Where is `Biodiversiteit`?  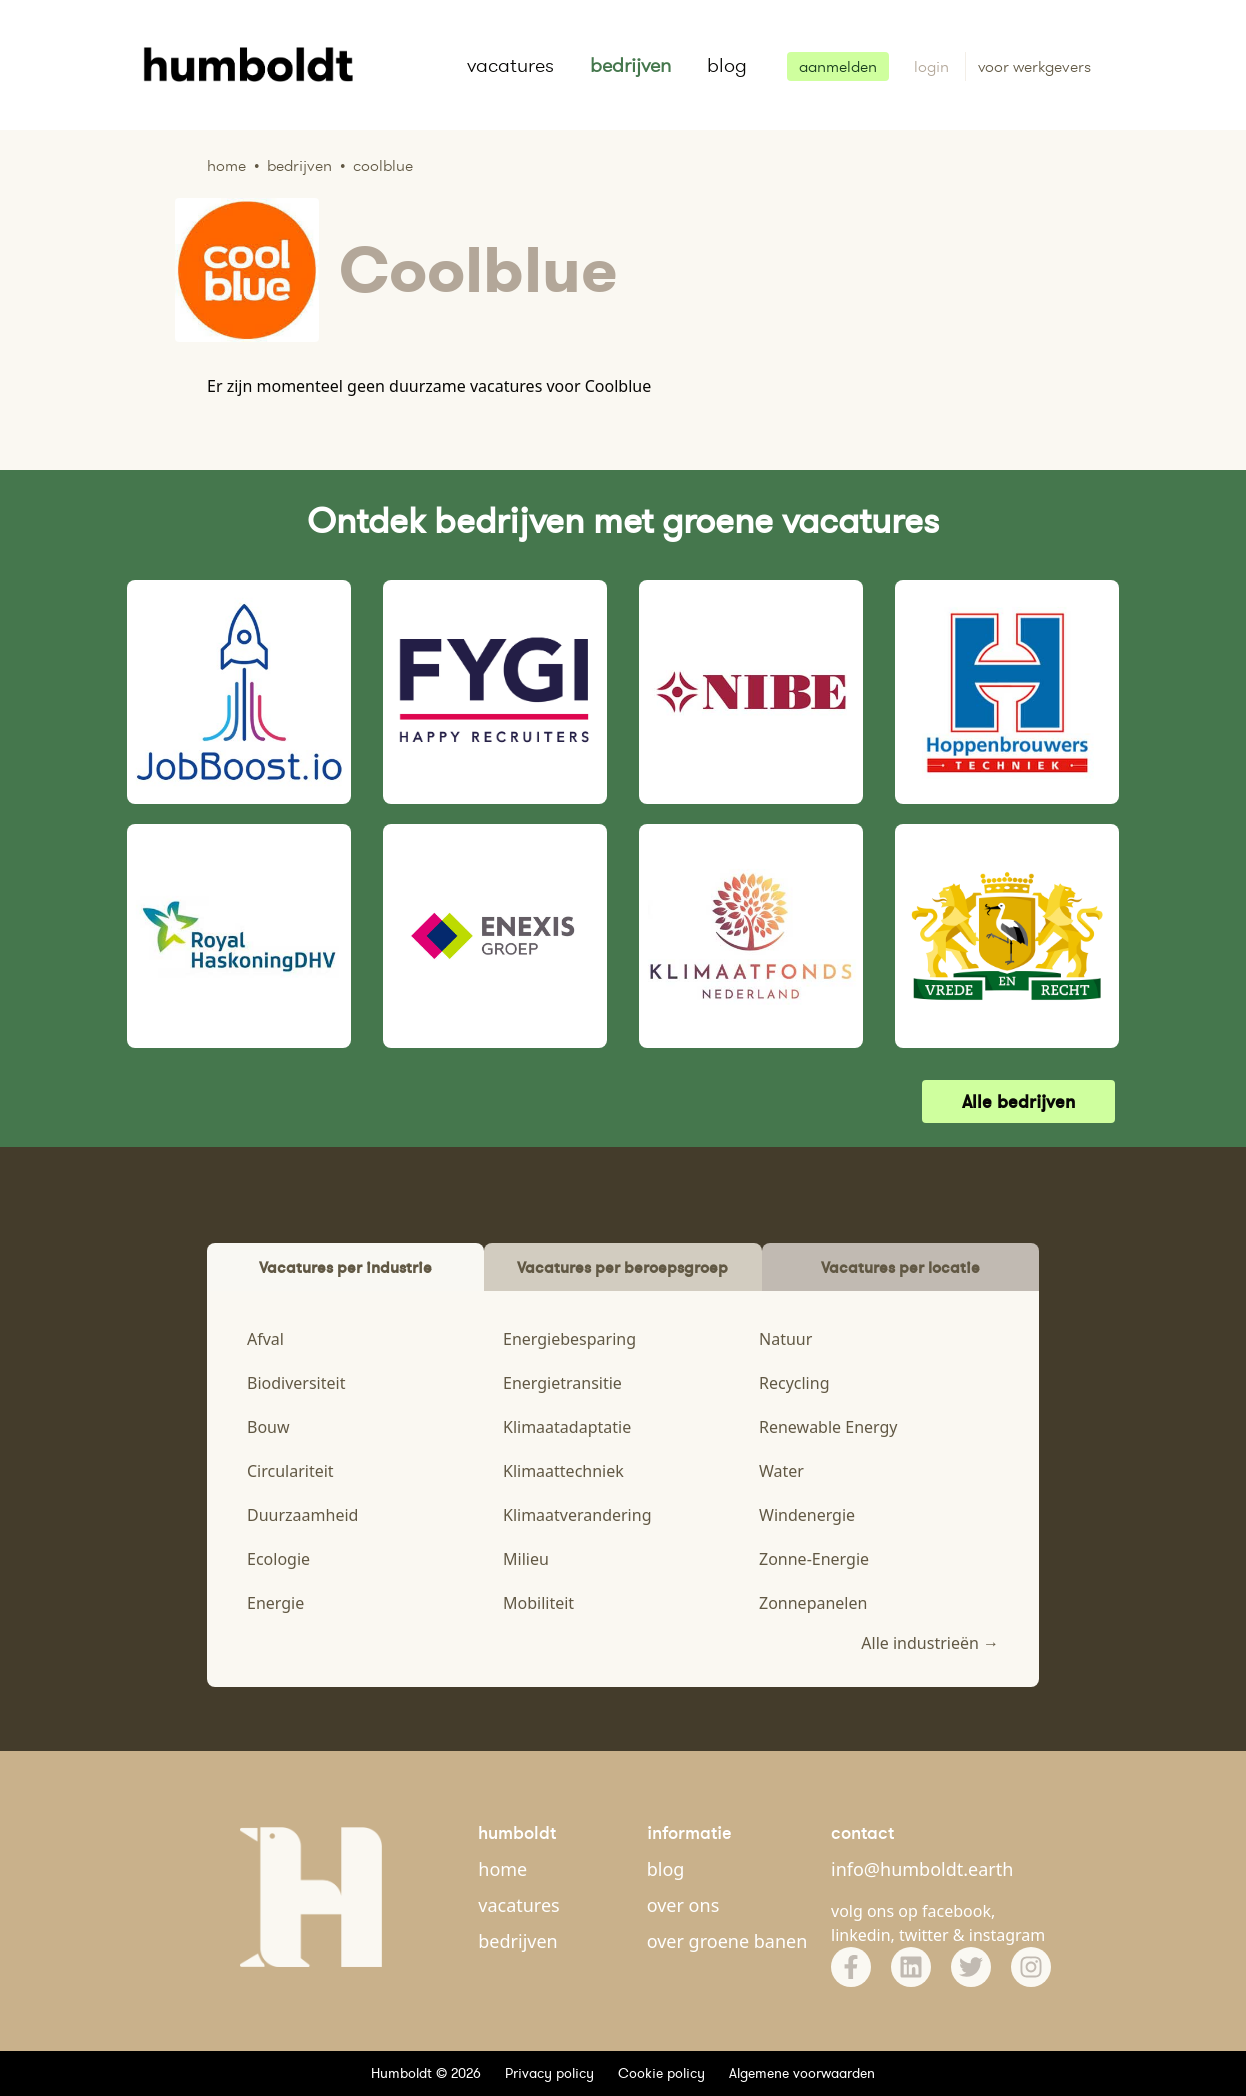
Biodiversiteit is located at coordinates (296, 1383).